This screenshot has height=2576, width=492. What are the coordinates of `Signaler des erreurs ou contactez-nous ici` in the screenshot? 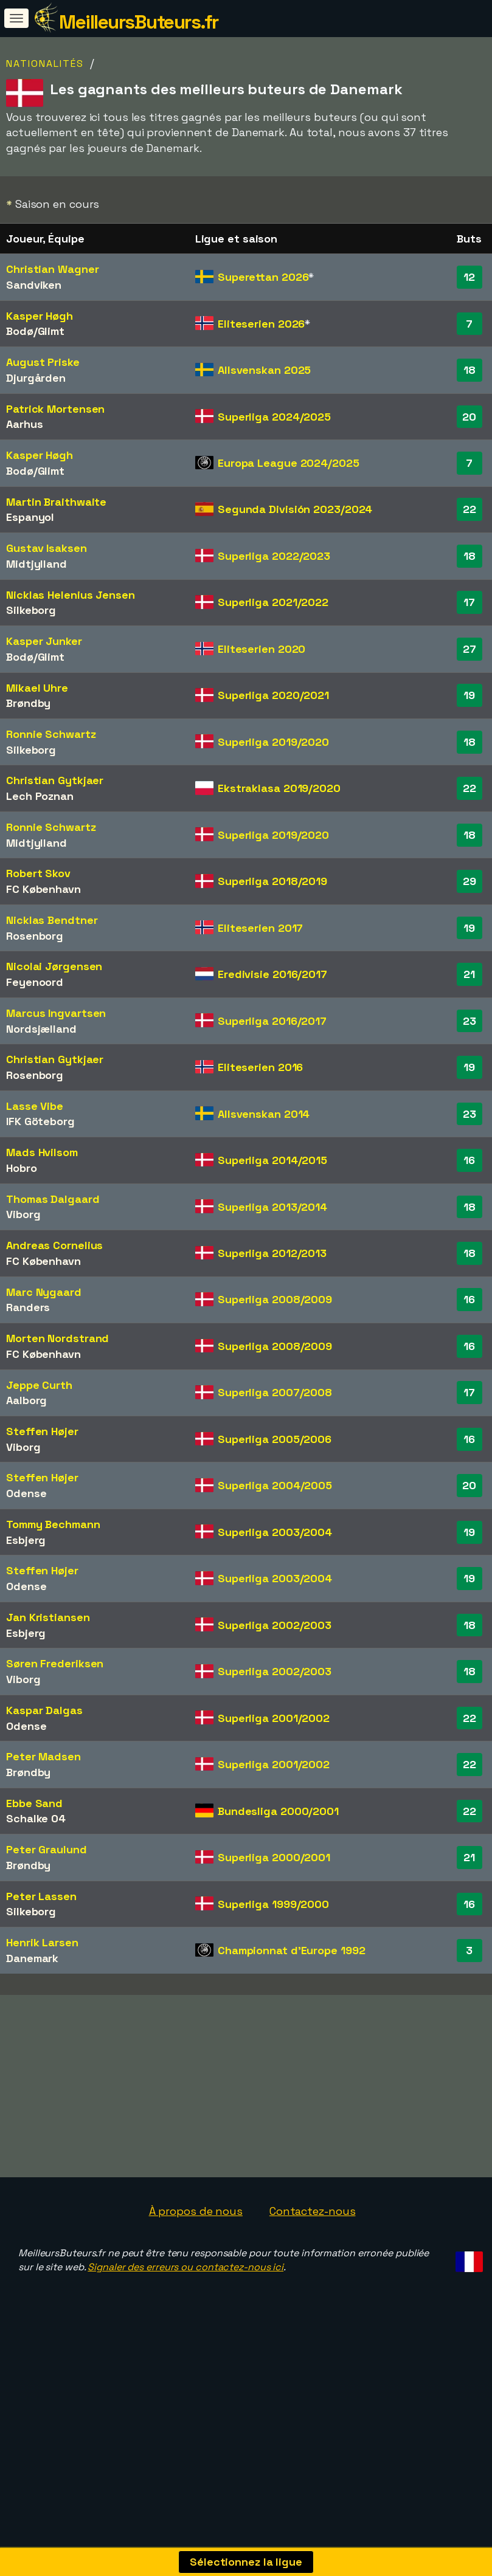 It's located at (185, 2314).